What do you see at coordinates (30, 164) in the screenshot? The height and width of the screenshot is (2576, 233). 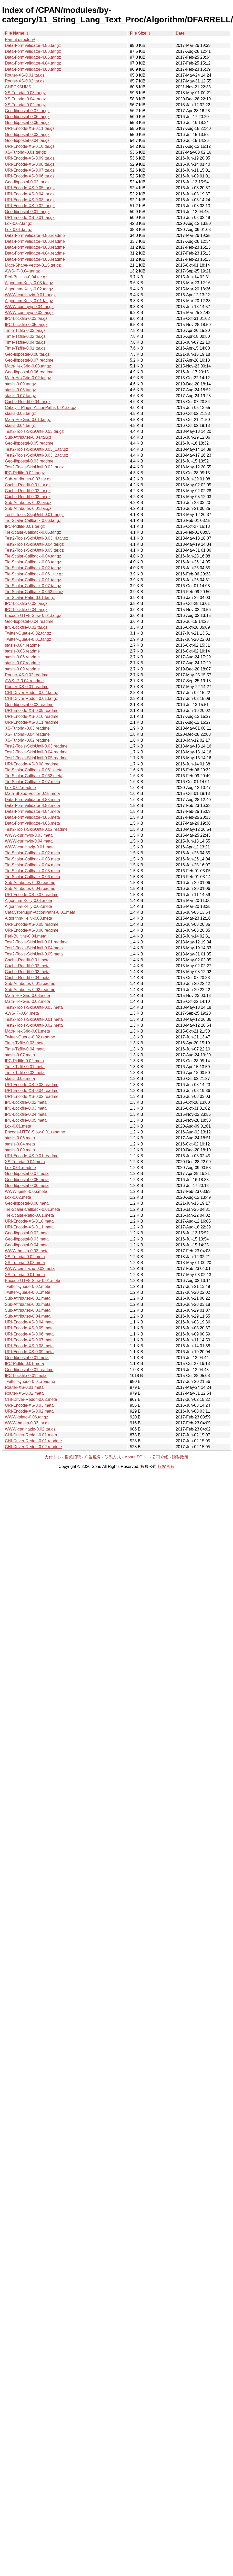 I see `URI-Encode-XS-0.08.tar.gz` at bounding box center [30, 164].